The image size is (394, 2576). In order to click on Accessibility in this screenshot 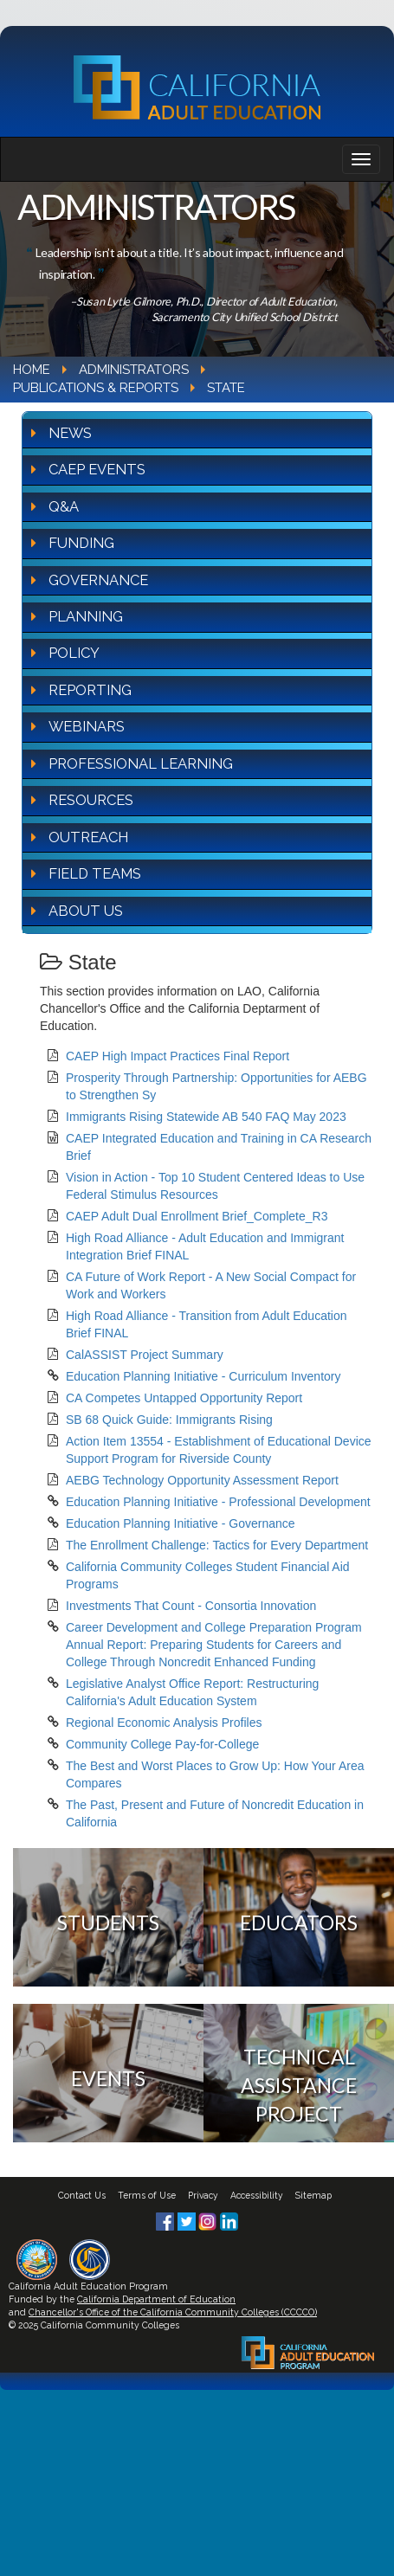, I will do `click(256, 2195)`.